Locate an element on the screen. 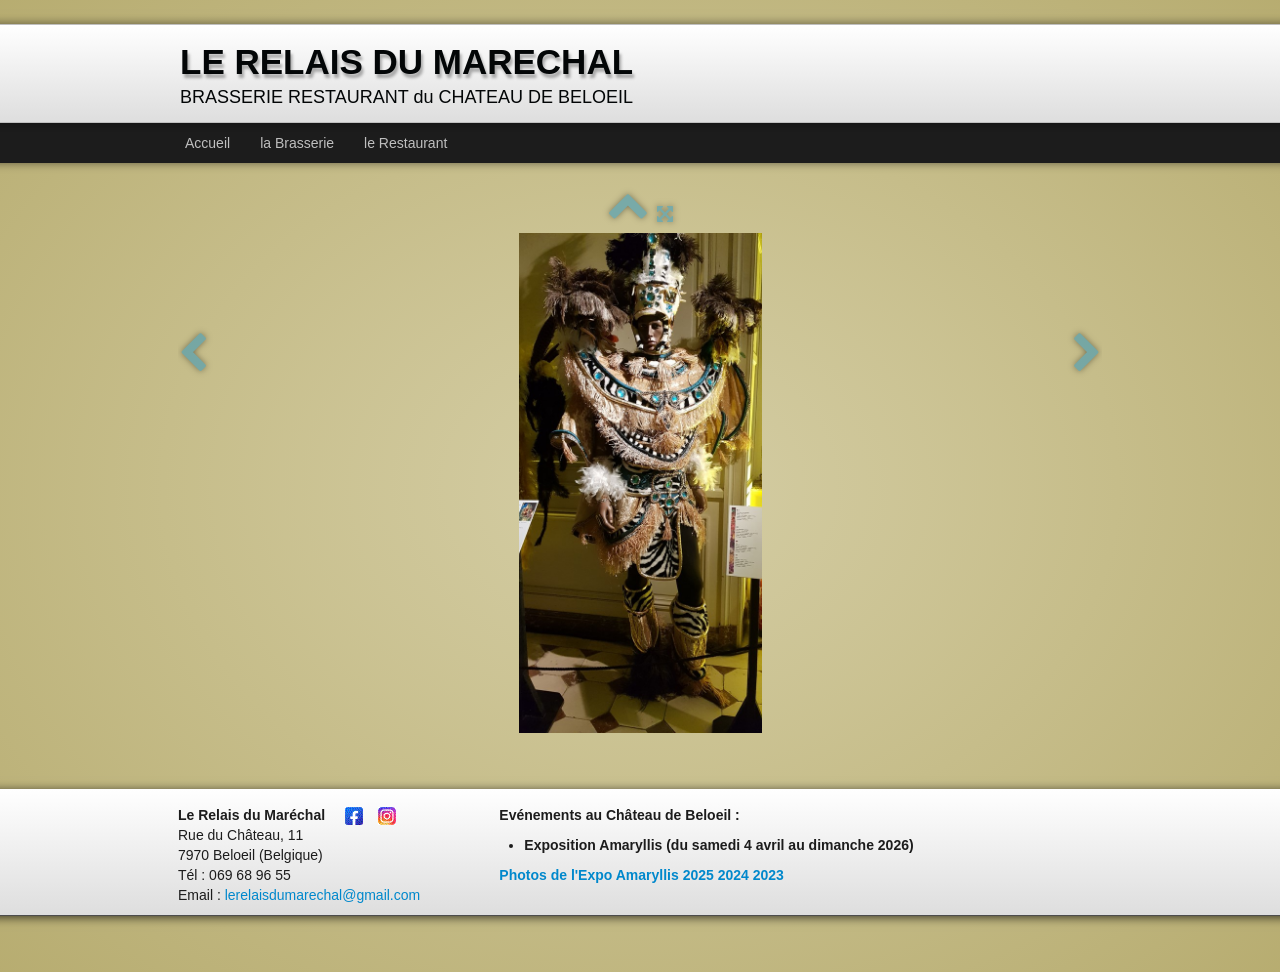 This screenshot has width=1280, height=972. 2023 is located at coordinates (768, 875).